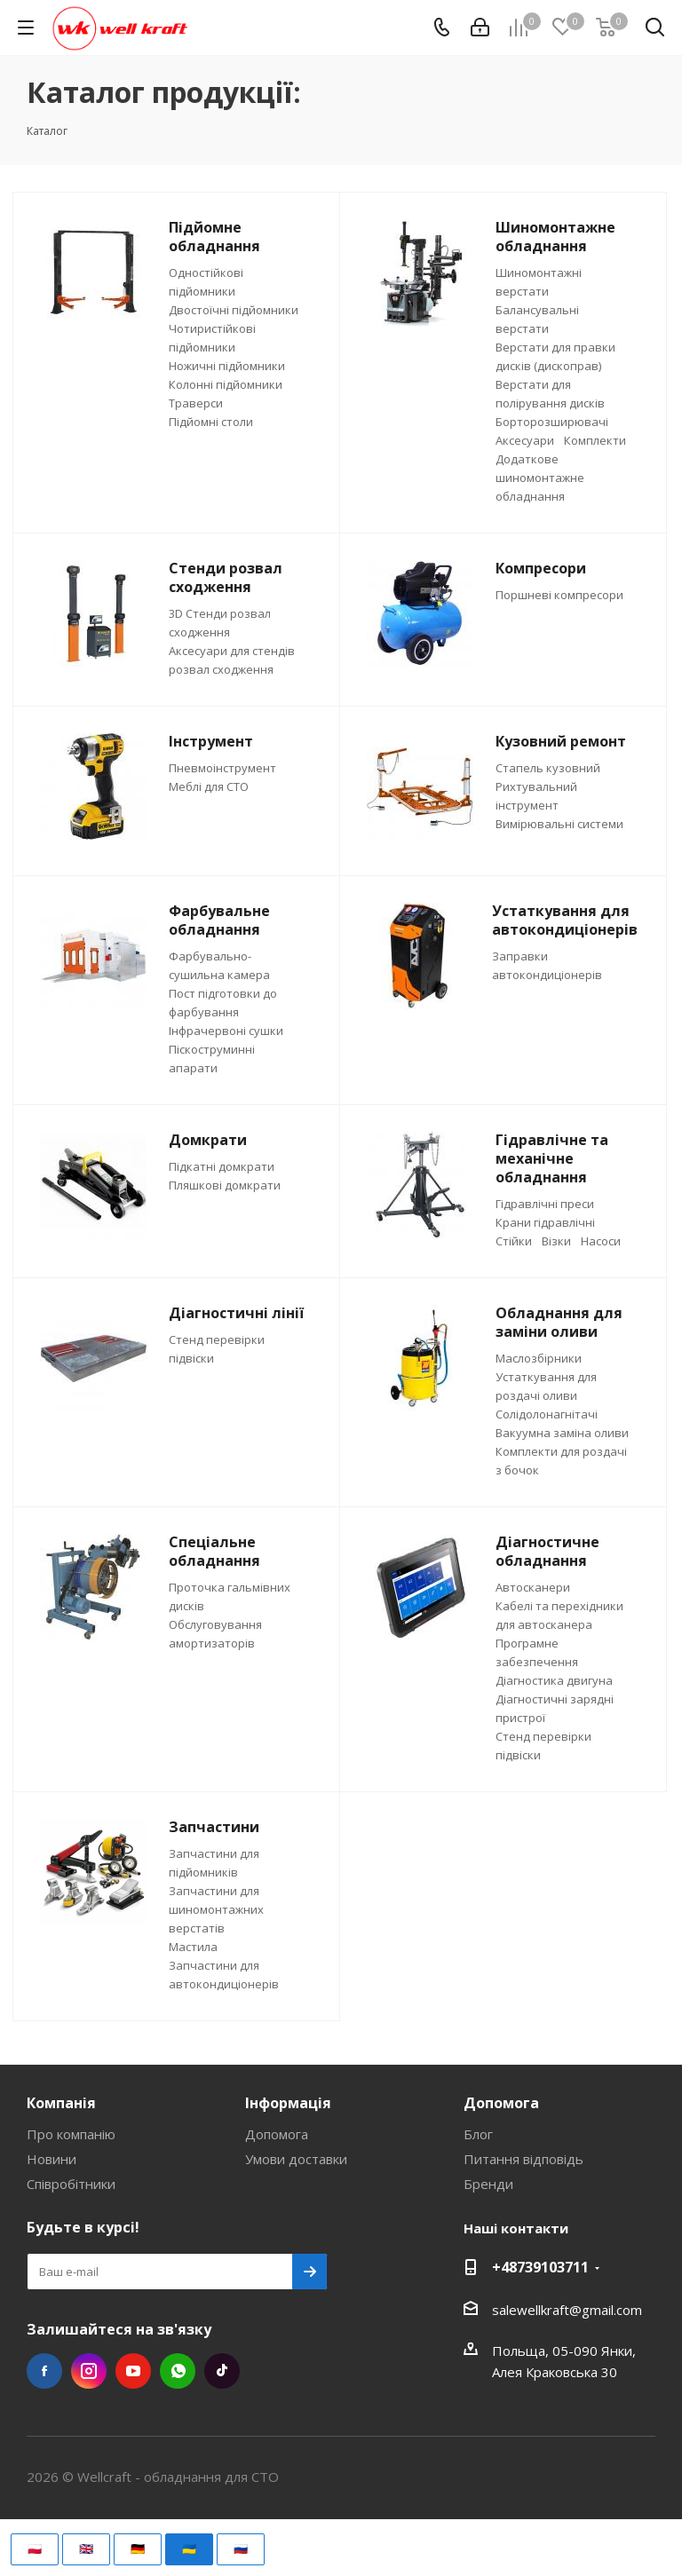 This screenshot has width=682, height=2576. Describe the element at coordinates (288, 2103) in the screenshot. I see `Інформація` at that location.